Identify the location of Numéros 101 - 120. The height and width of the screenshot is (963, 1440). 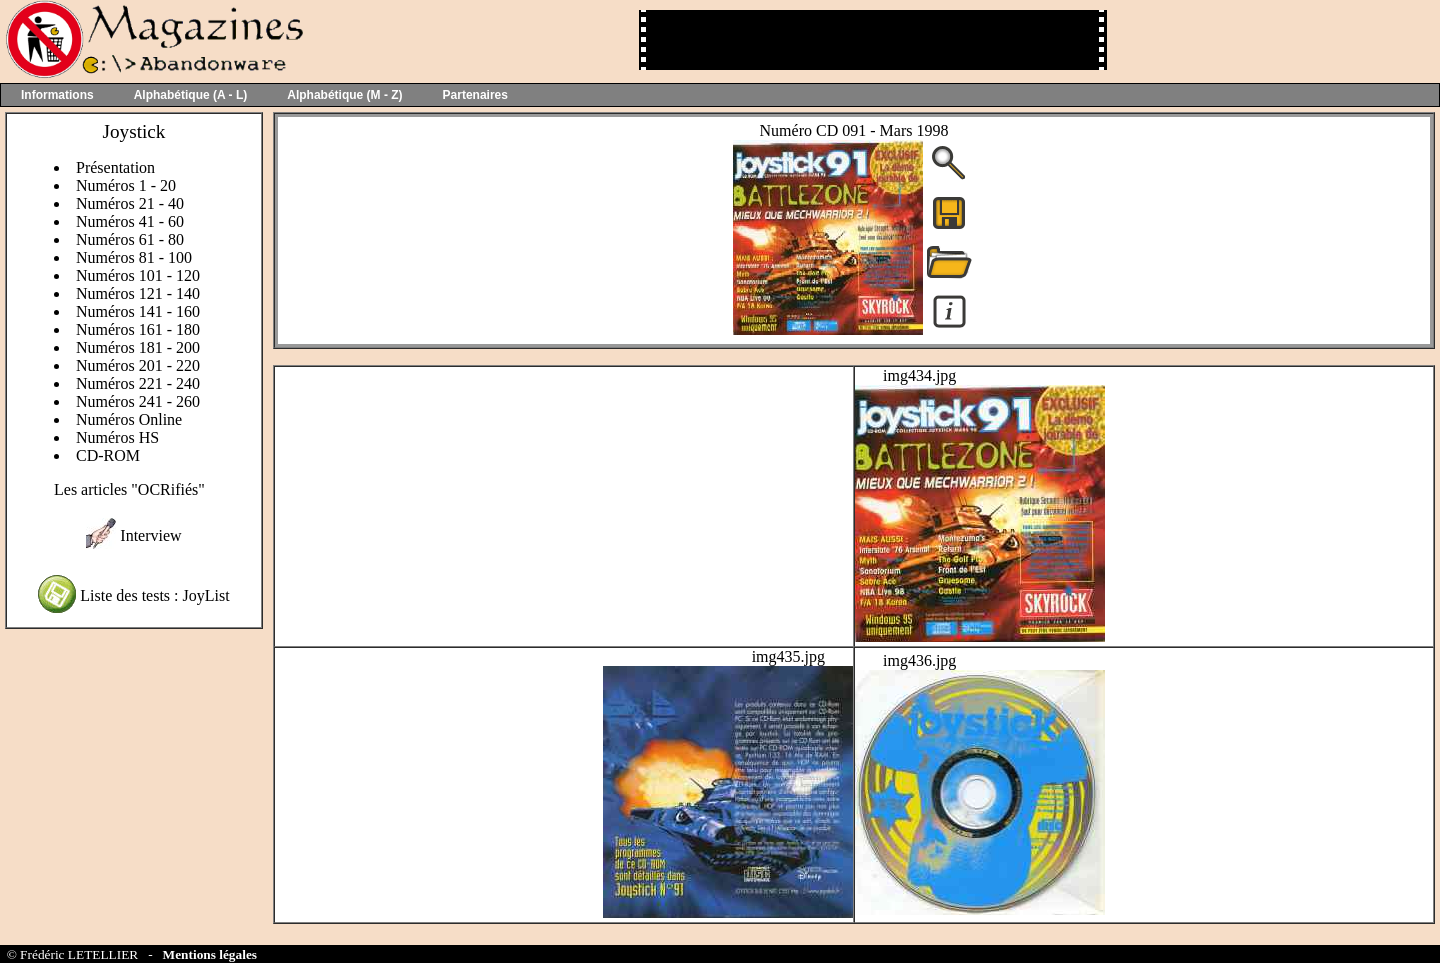
(138, 275).